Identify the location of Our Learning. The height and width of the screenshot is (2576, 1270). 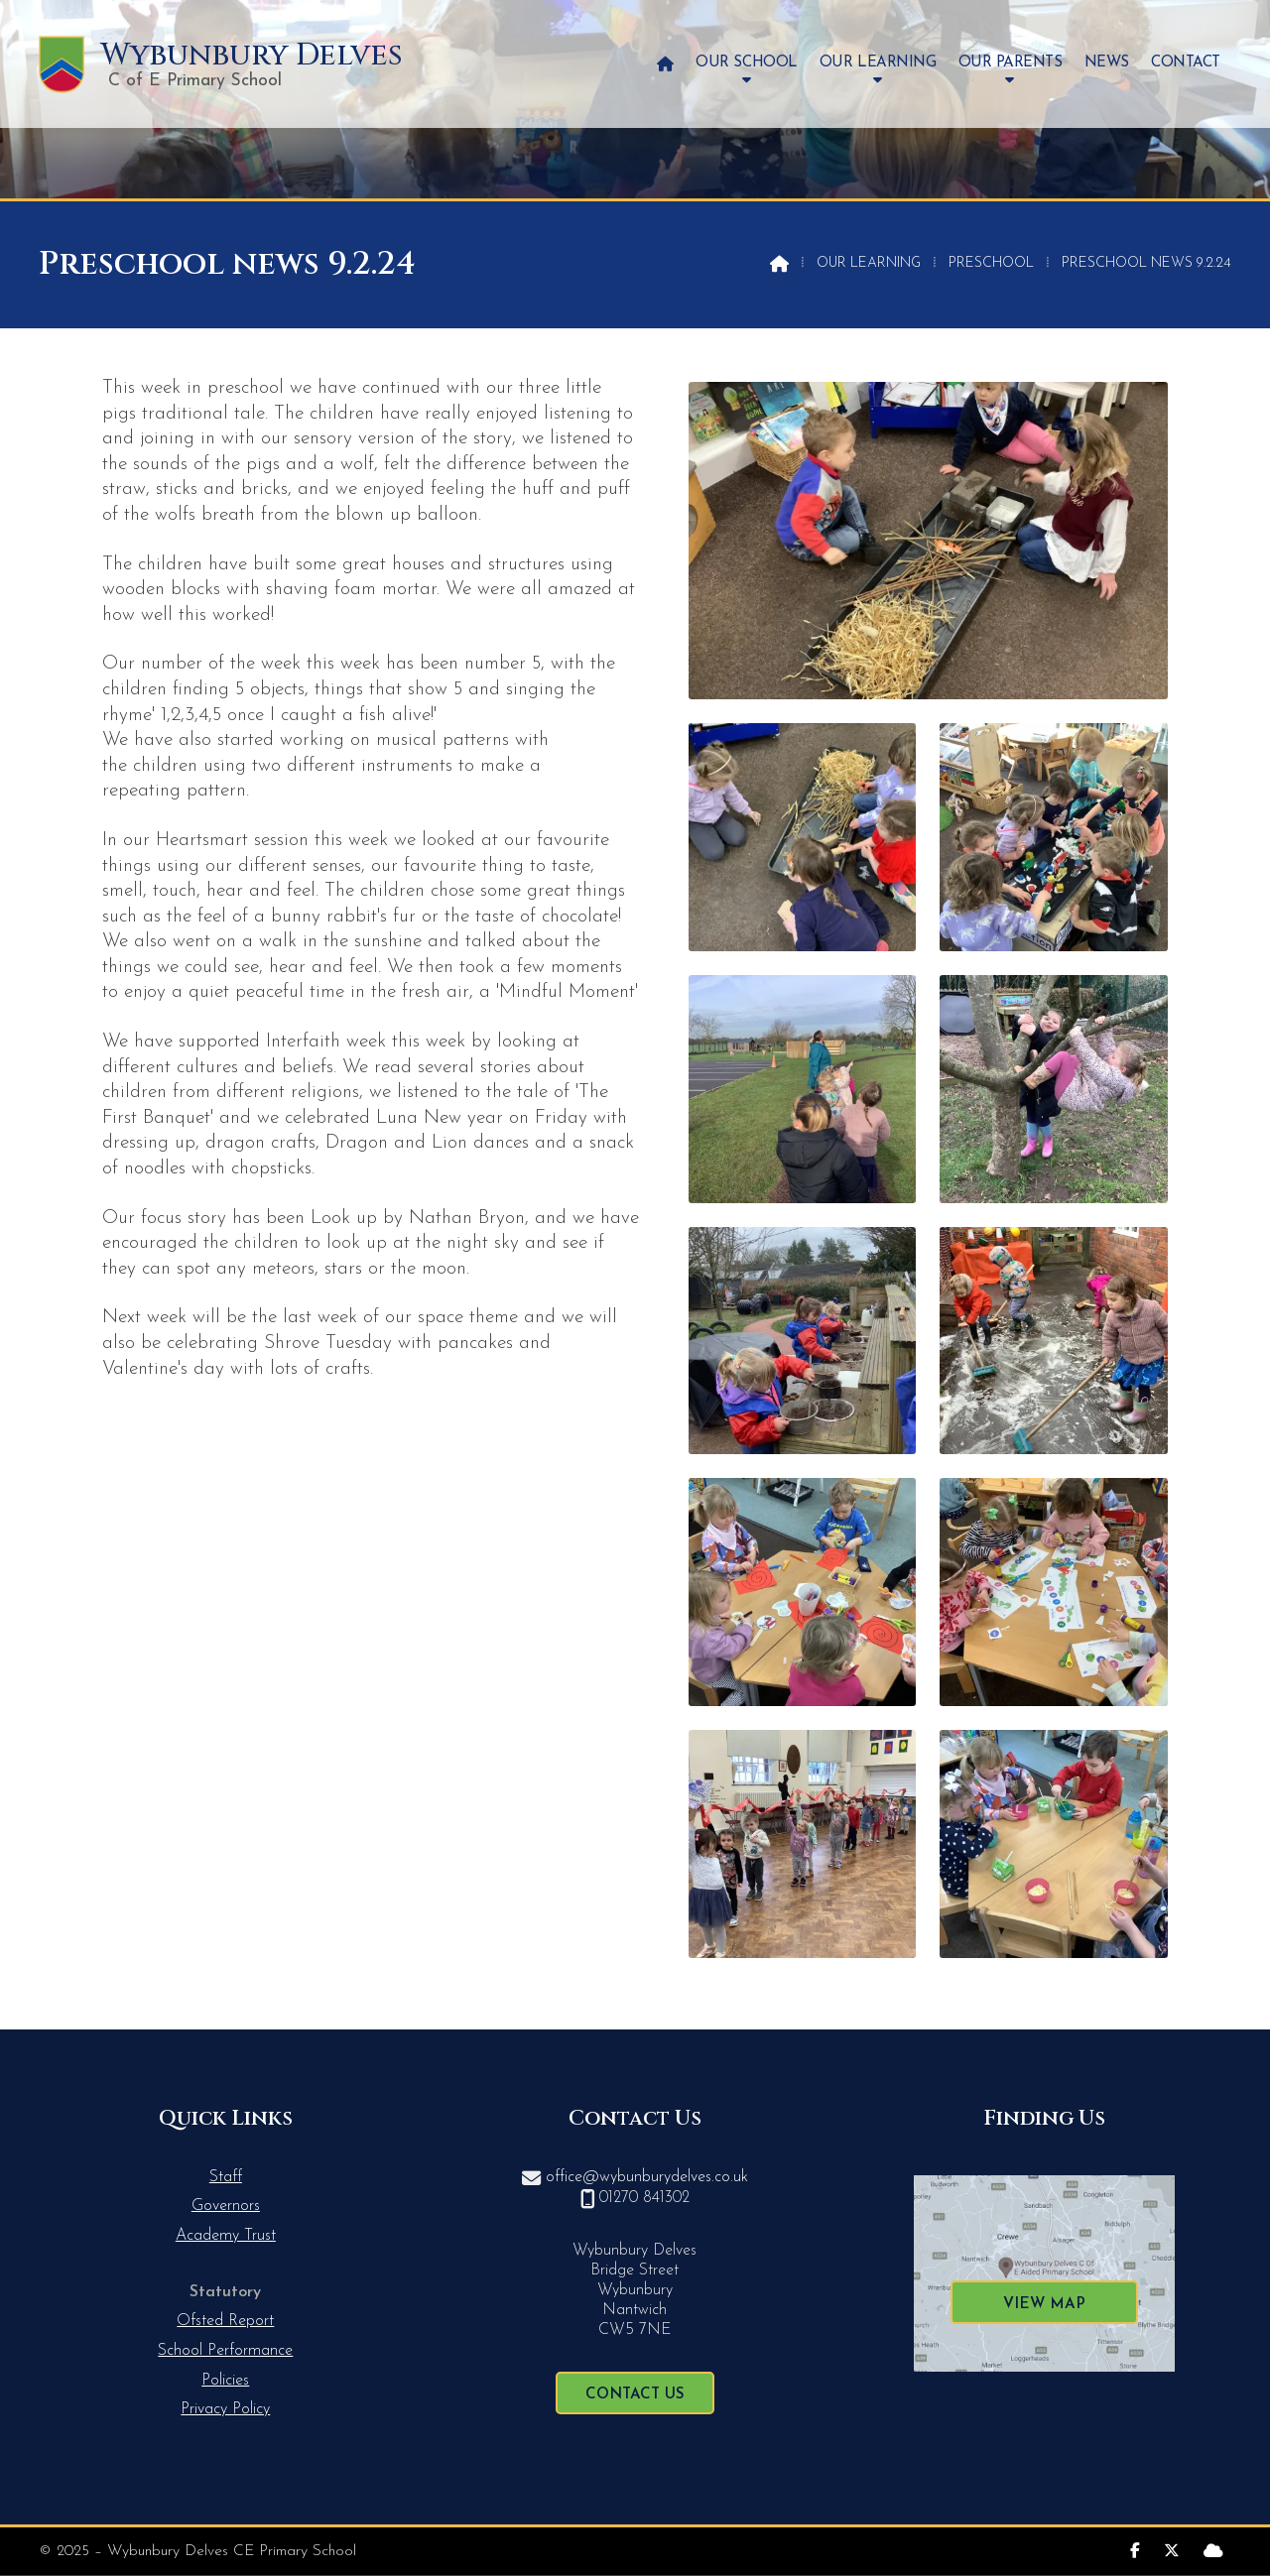
(869, 263).